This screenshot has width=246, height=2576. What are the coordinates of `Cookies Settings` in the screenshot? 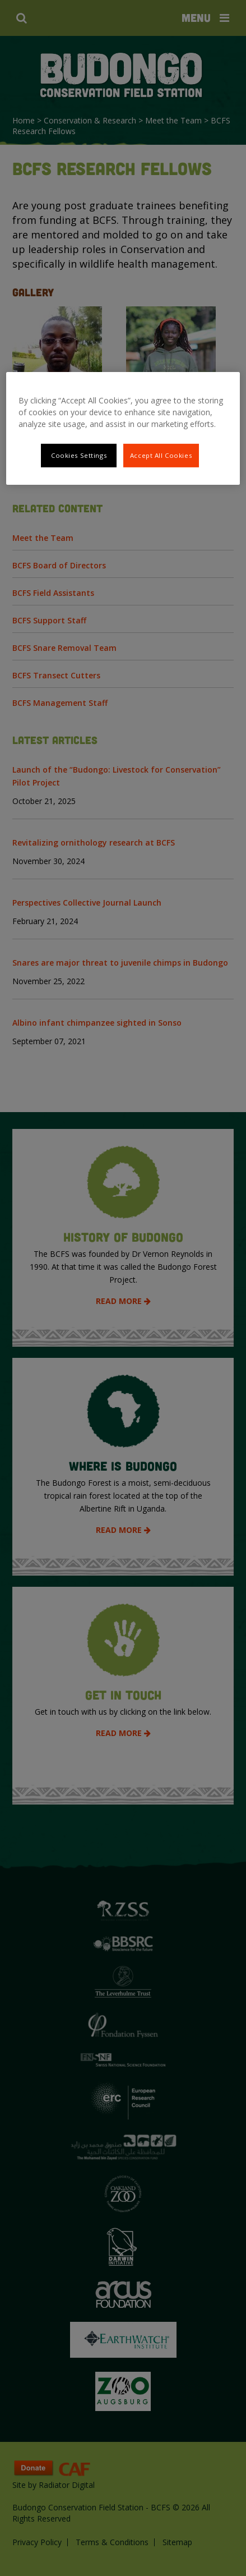 It's located at (78, 455).